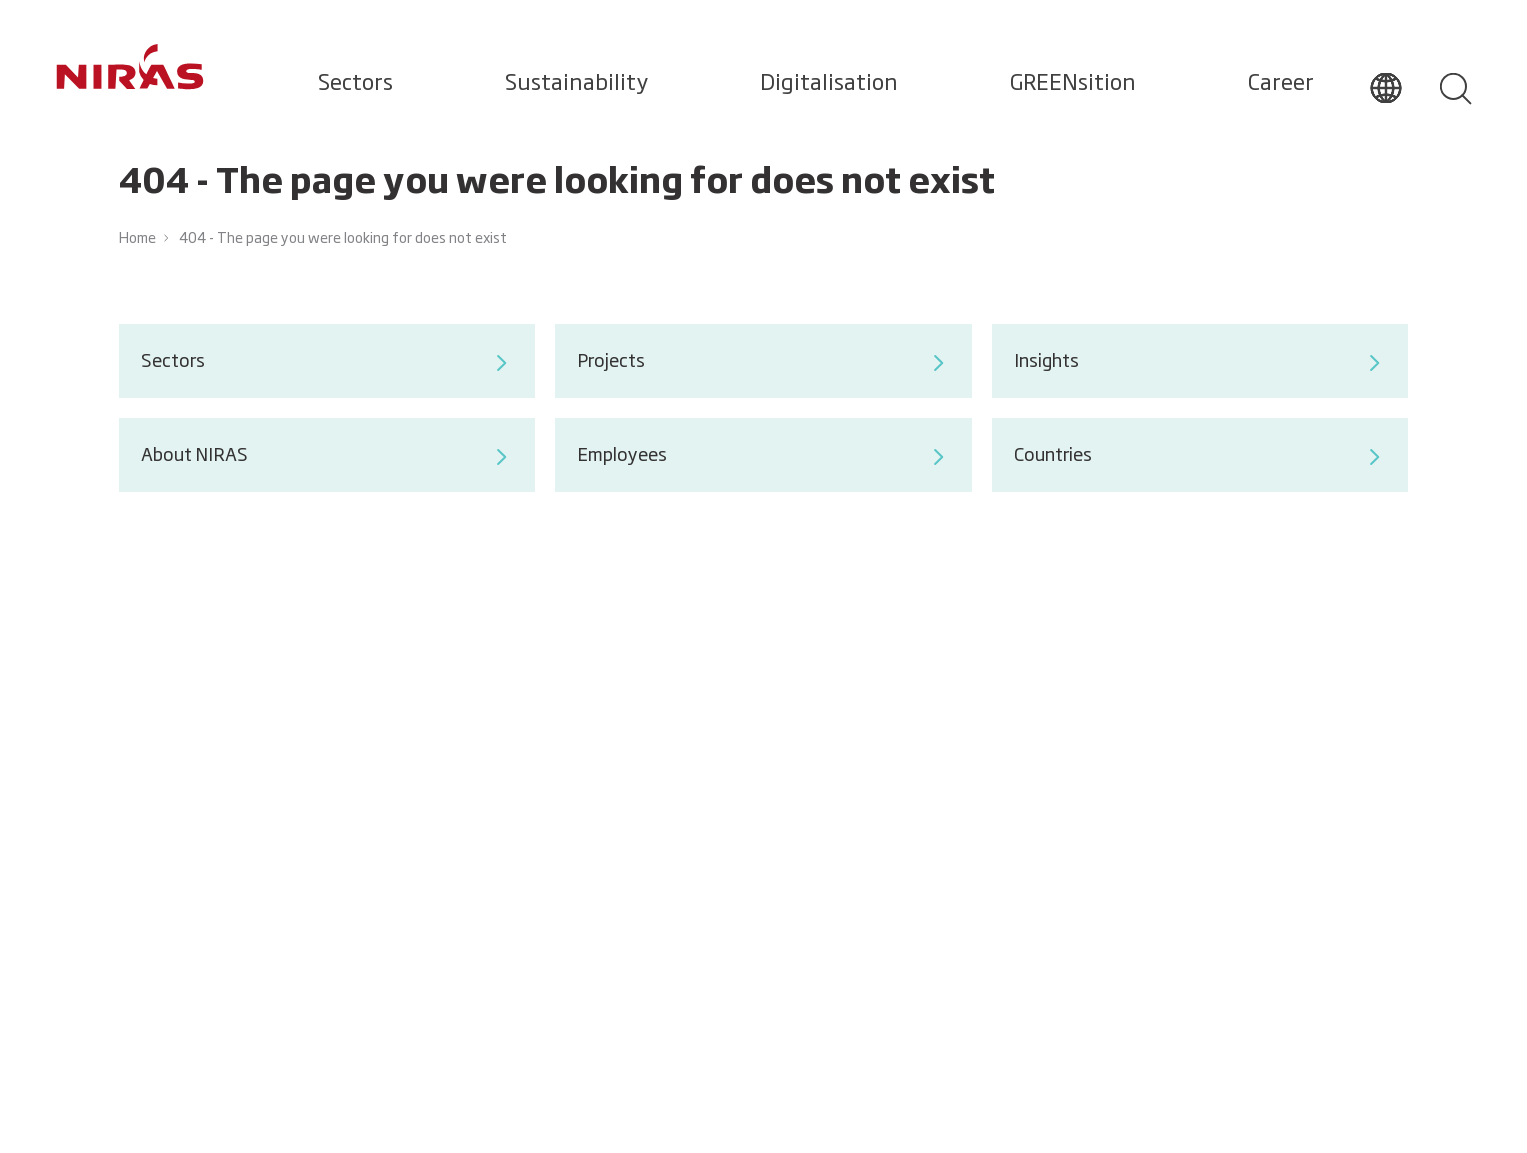  I want to click on Employees, so click(763, 457).